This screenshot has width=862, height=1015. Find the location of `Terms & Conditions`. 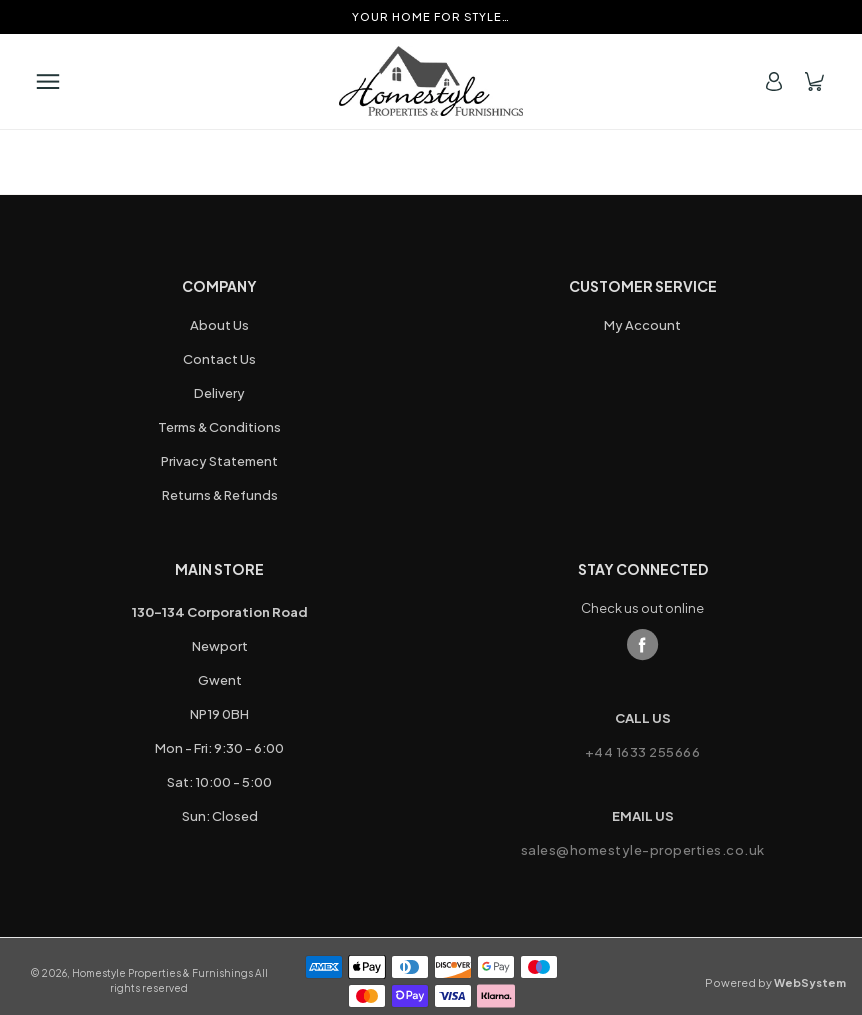

Terms & Conditions is located at coordinates (219, 427).